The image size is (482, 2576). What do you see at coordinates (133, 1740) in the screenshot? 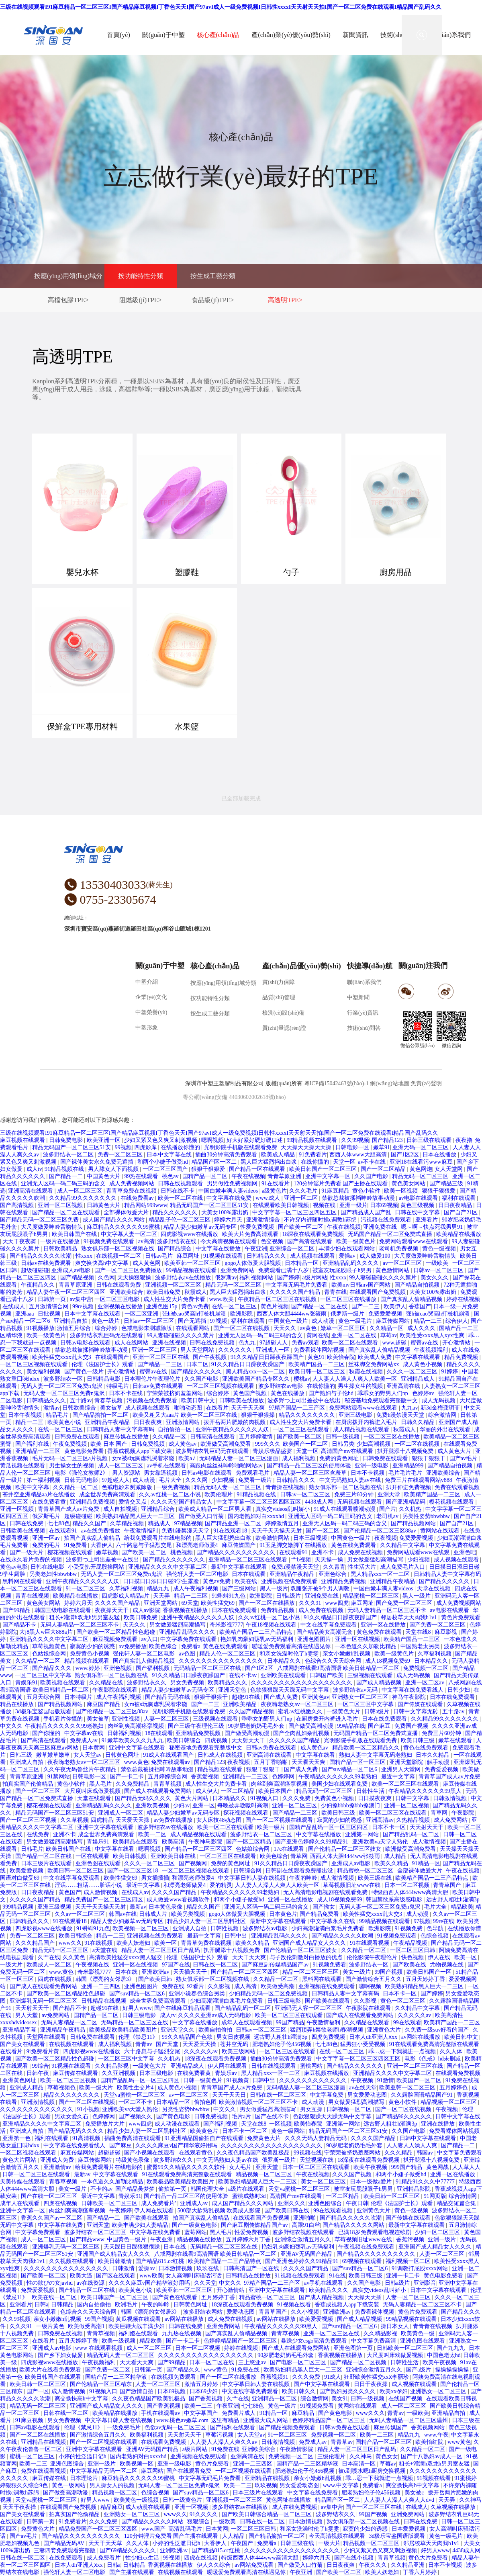
I see `91嫩草欧美久久久九九九` at bounding box center [133, 1740].